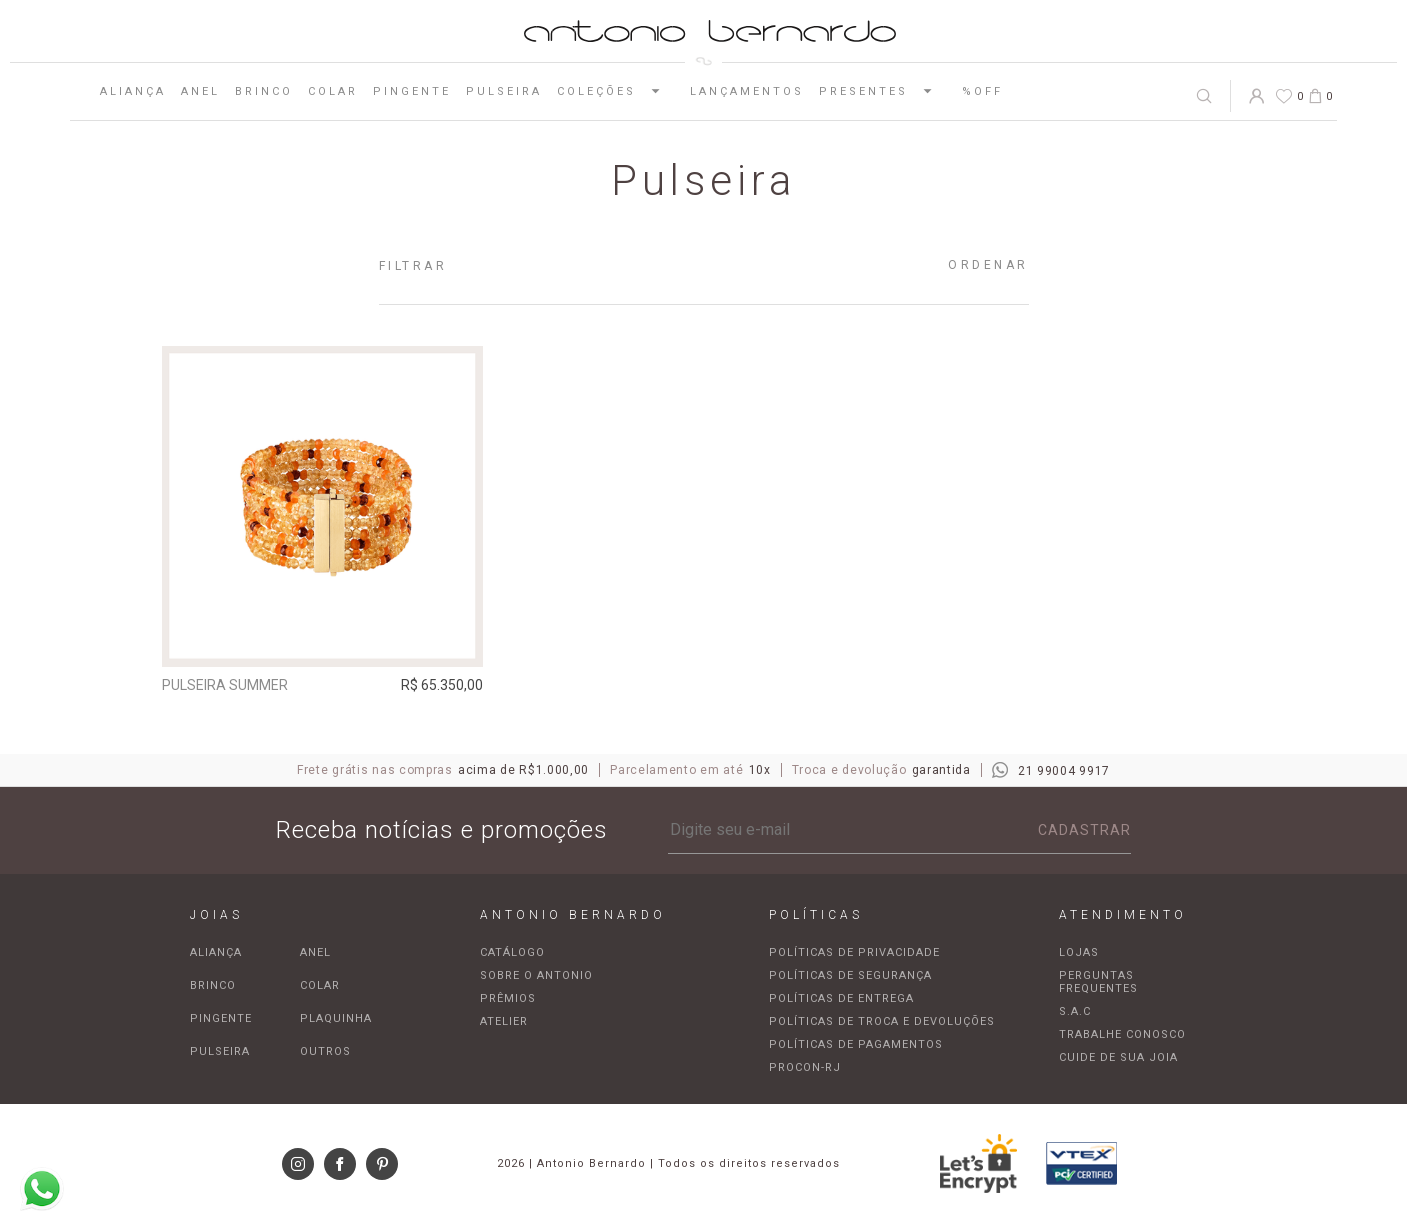 The height and width of the screenshot is (1223, 1407). I want to click on Pulseira, so click(504, 91).